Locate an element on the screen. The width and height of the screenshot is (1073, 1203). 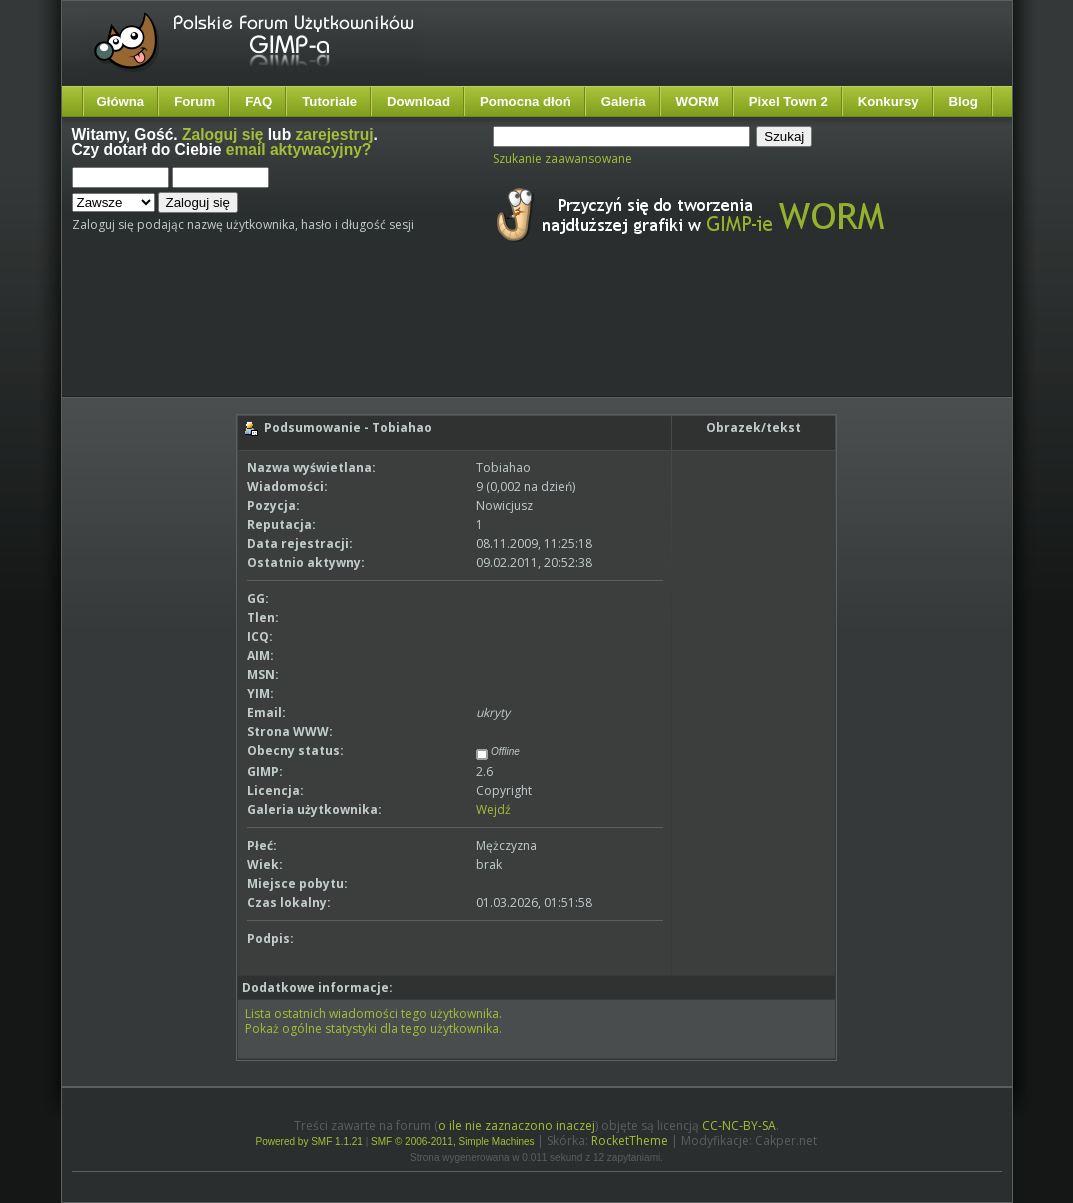
Główna is located at coordinates (121, 101).